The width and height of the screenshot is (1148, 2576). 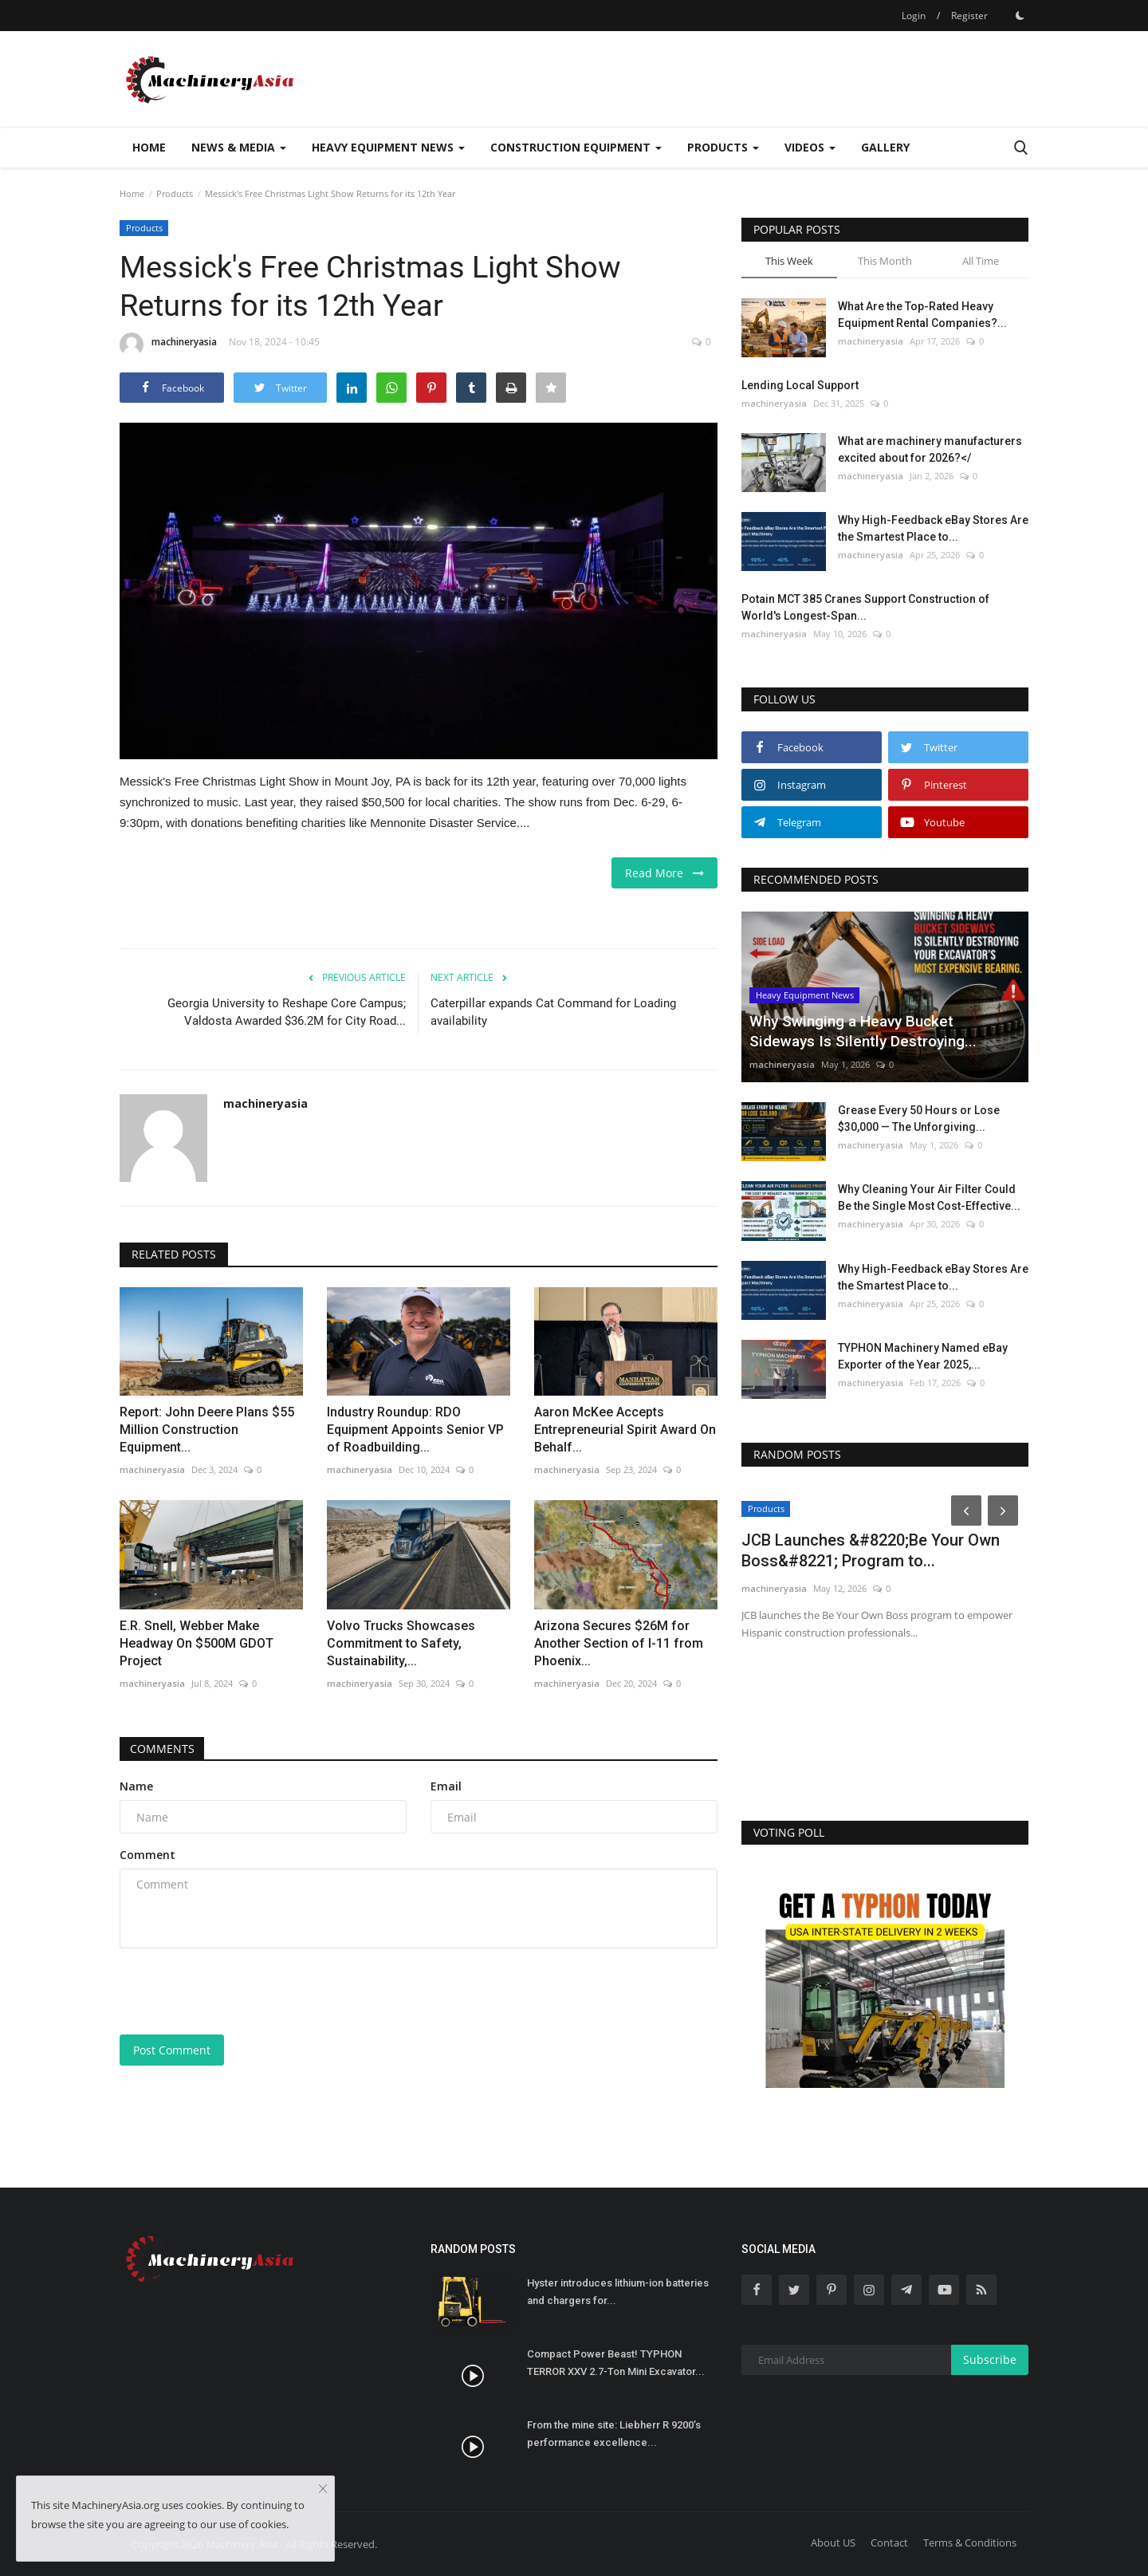 What do you see at coordinates (618, 2291) in the screenshot?
I see `Hyster introduces lithium-ion batteries and chargers for...` at bounding box center [618, 2291].